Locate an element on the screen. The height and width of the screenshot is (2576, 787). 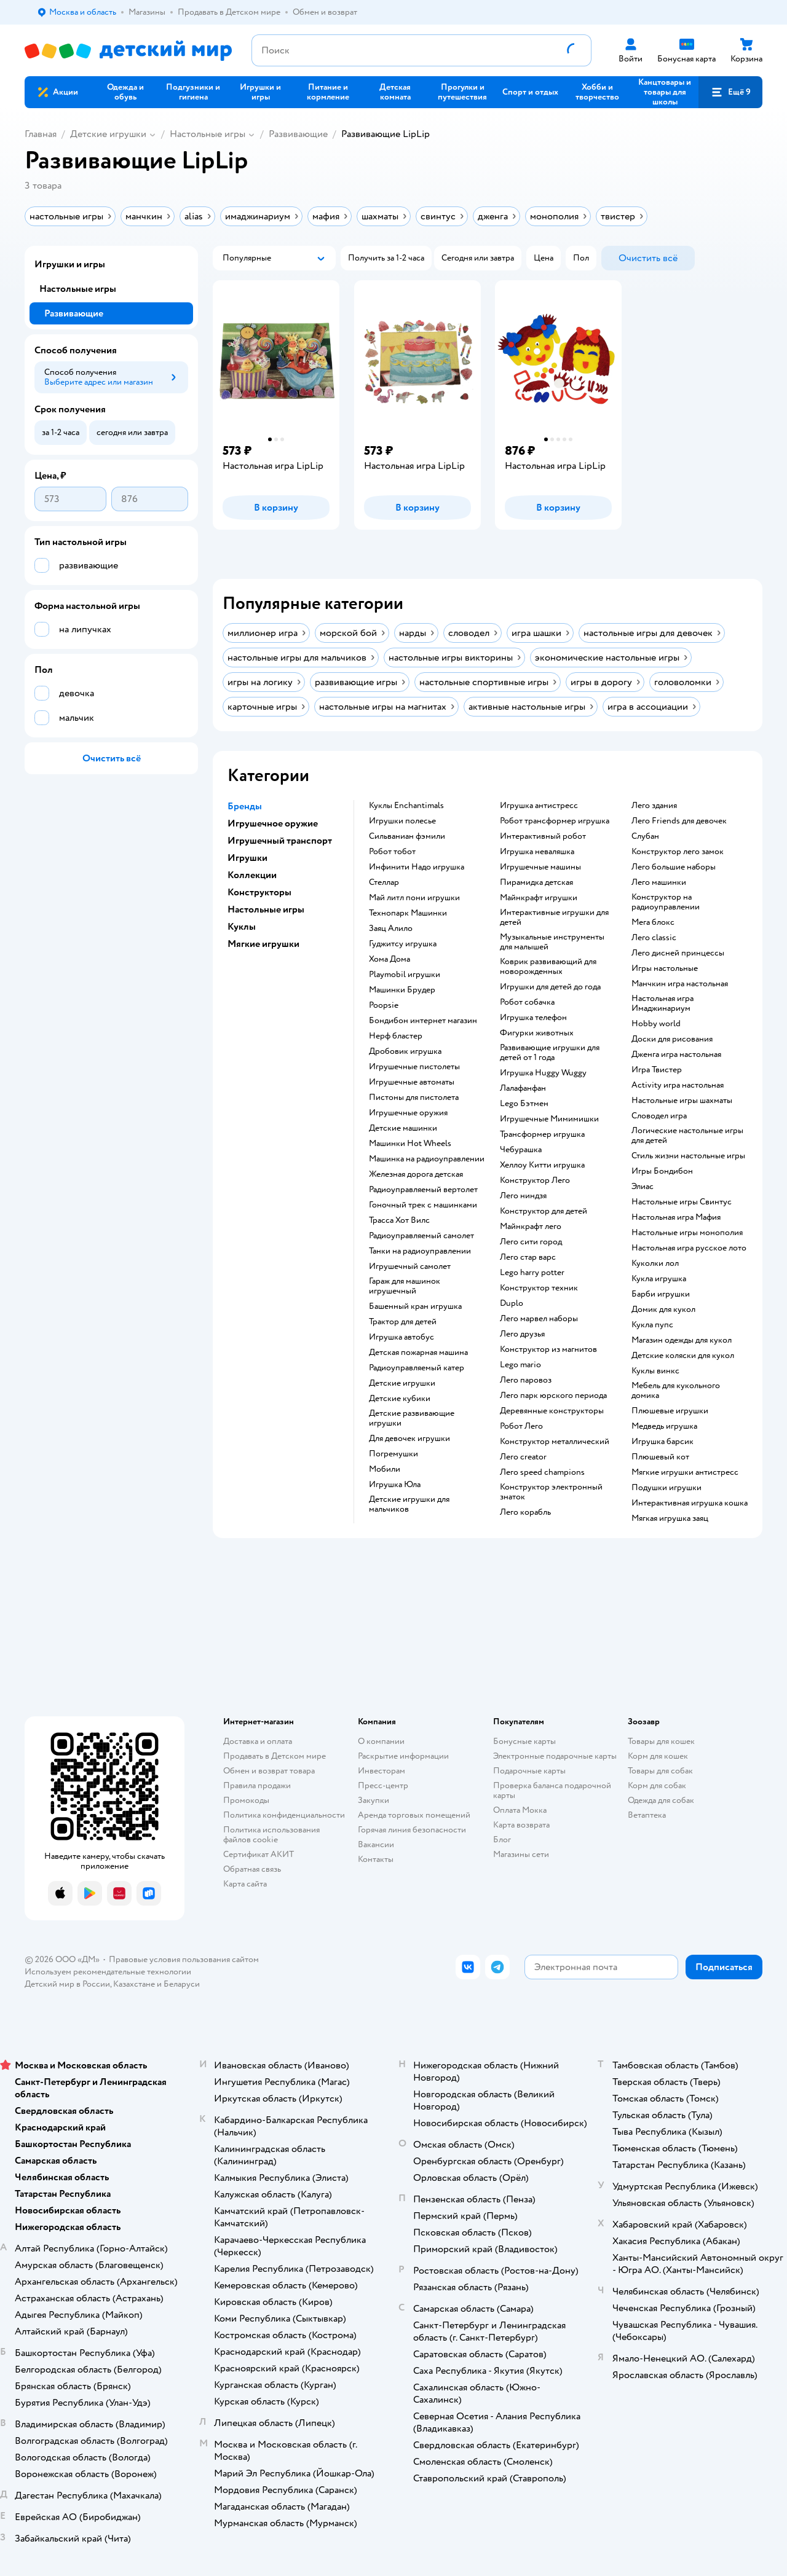
Лего парк юрского периода is located at coordinates (553, 1395).